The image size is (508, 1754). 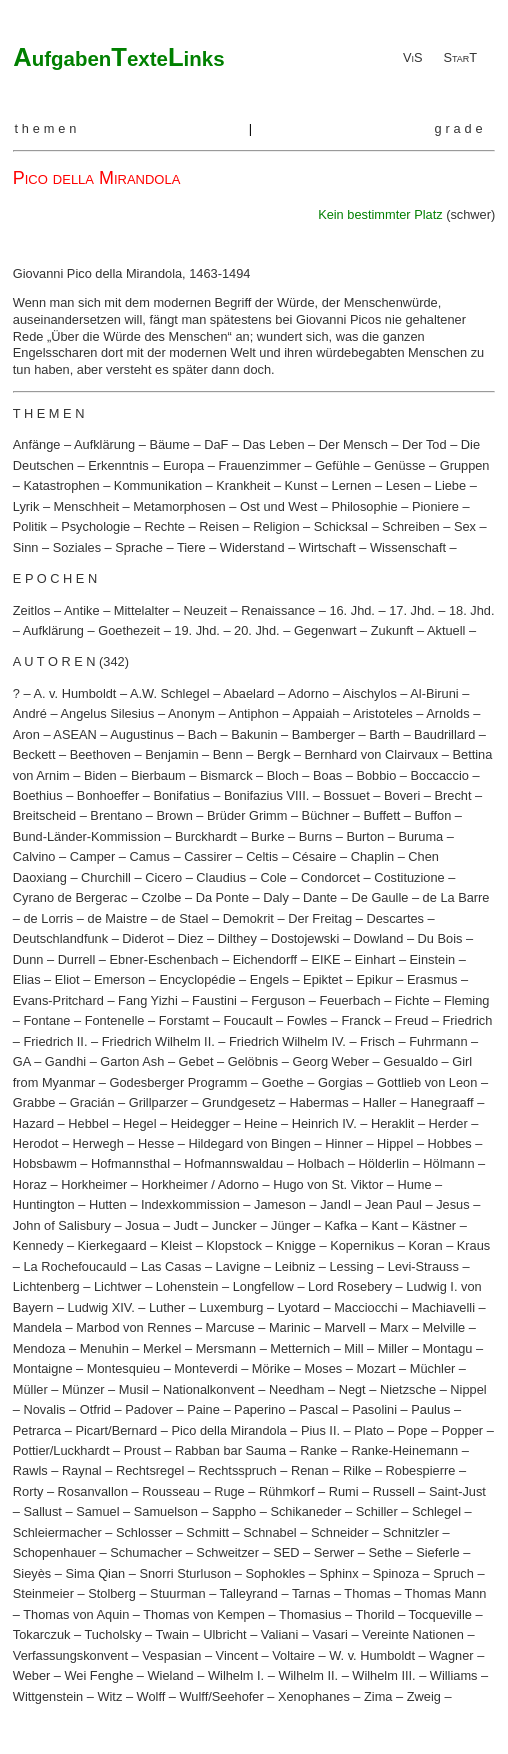 I want to click on Nietzsche, so click(x=408, y=1389).